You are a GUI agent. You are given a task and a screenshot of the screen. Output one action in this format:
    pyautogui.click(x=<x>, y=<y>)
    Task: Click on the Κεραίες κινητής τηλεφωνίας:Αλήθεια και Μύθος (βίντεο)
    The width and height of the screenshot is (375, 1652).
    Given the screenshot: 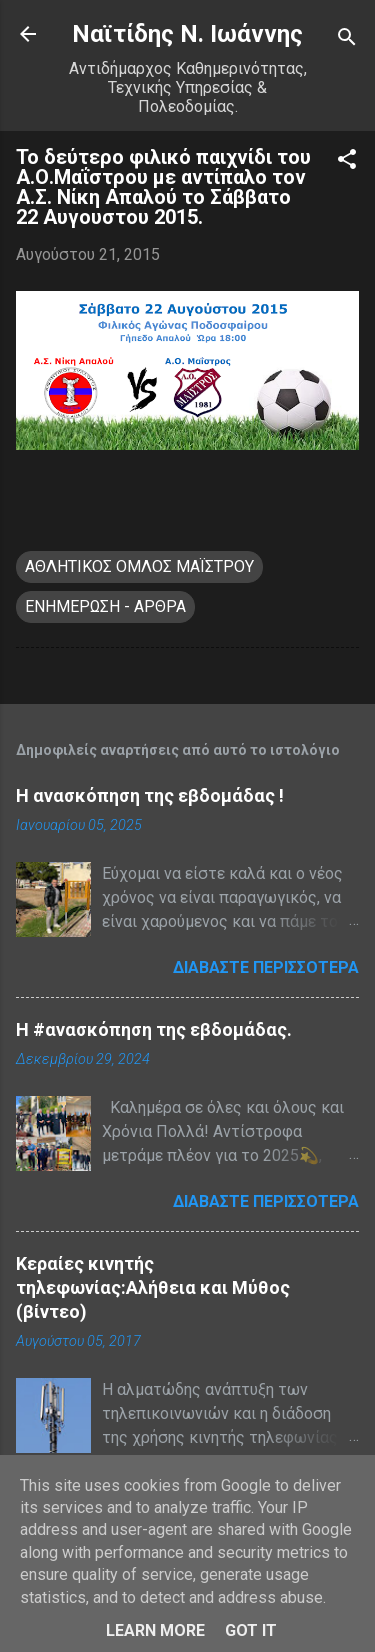 What is the action you would take?
    pyautogui.click(x=153, y=1287)
    